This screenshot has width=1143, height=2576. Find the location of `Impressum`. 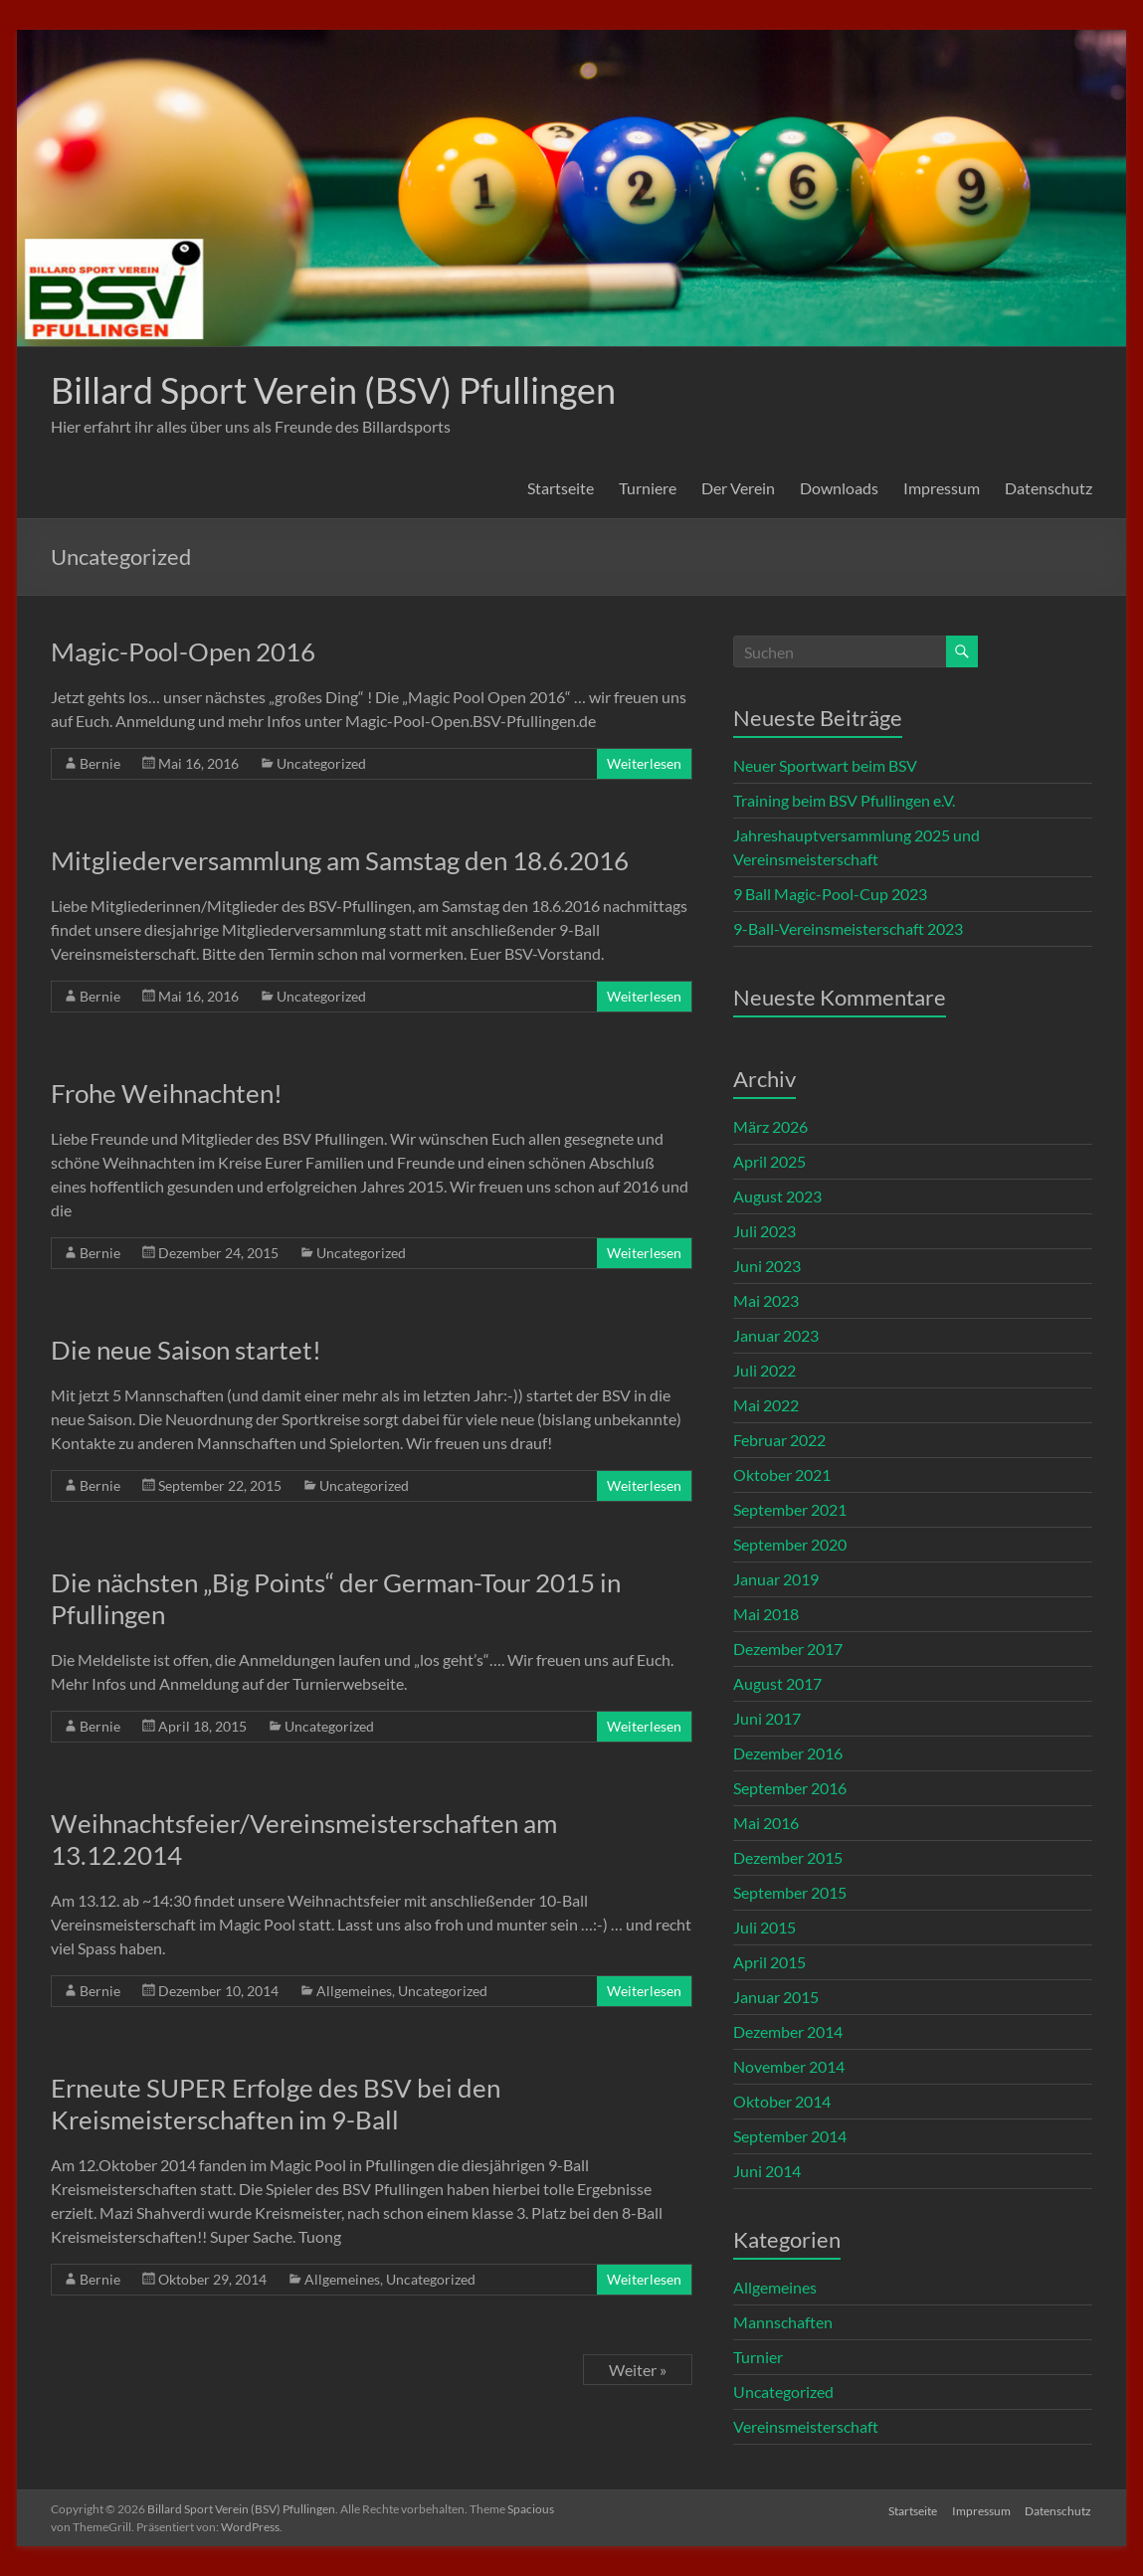

Impressum is located at coordinates (941, 487).